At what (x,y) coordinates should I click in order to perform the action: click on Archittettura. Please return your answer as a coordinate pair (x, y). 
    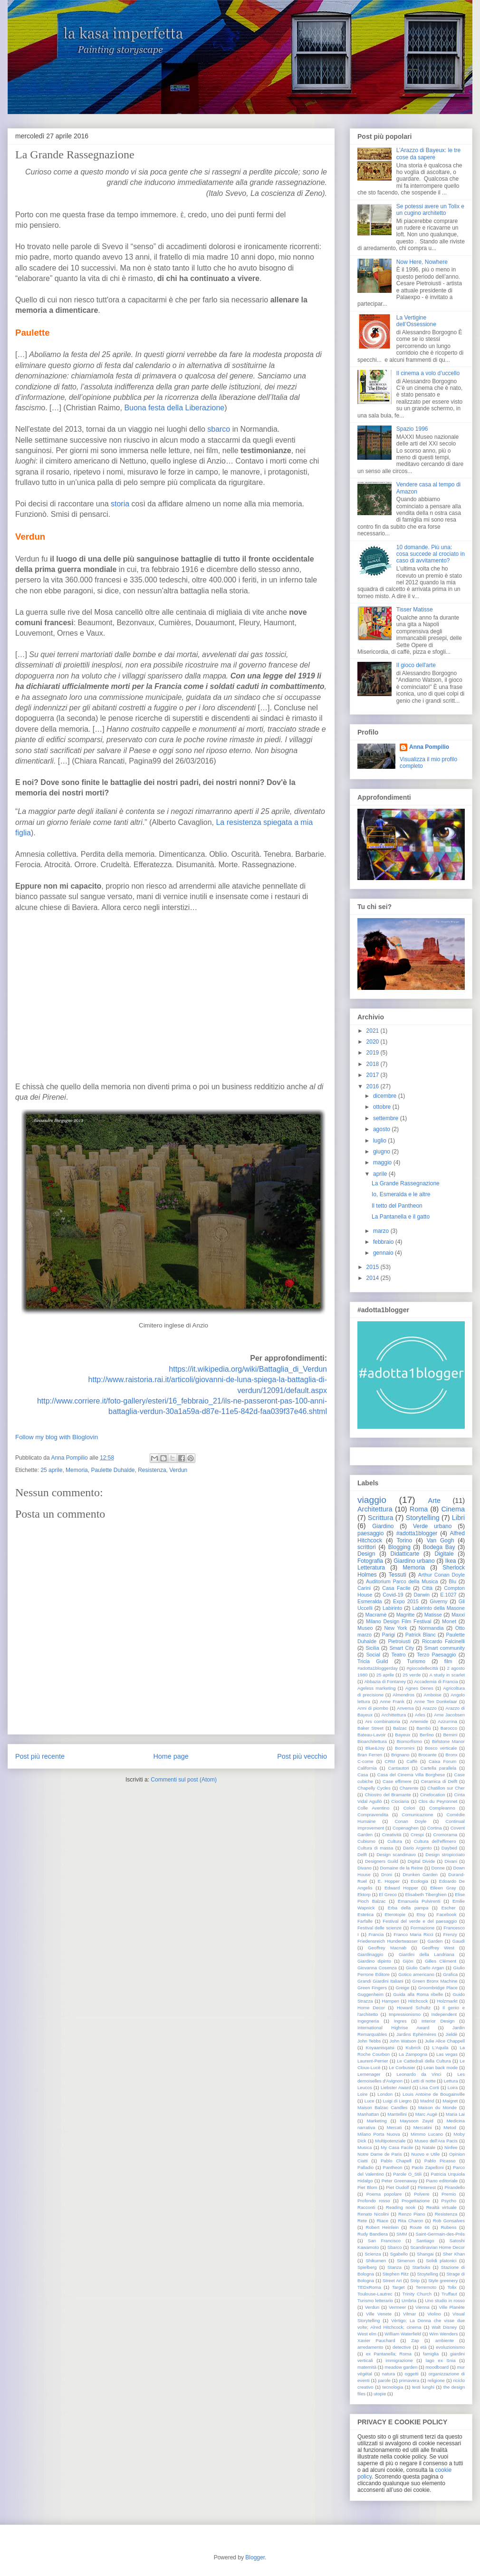
    Looking at the image, I should click on (394, 1714).